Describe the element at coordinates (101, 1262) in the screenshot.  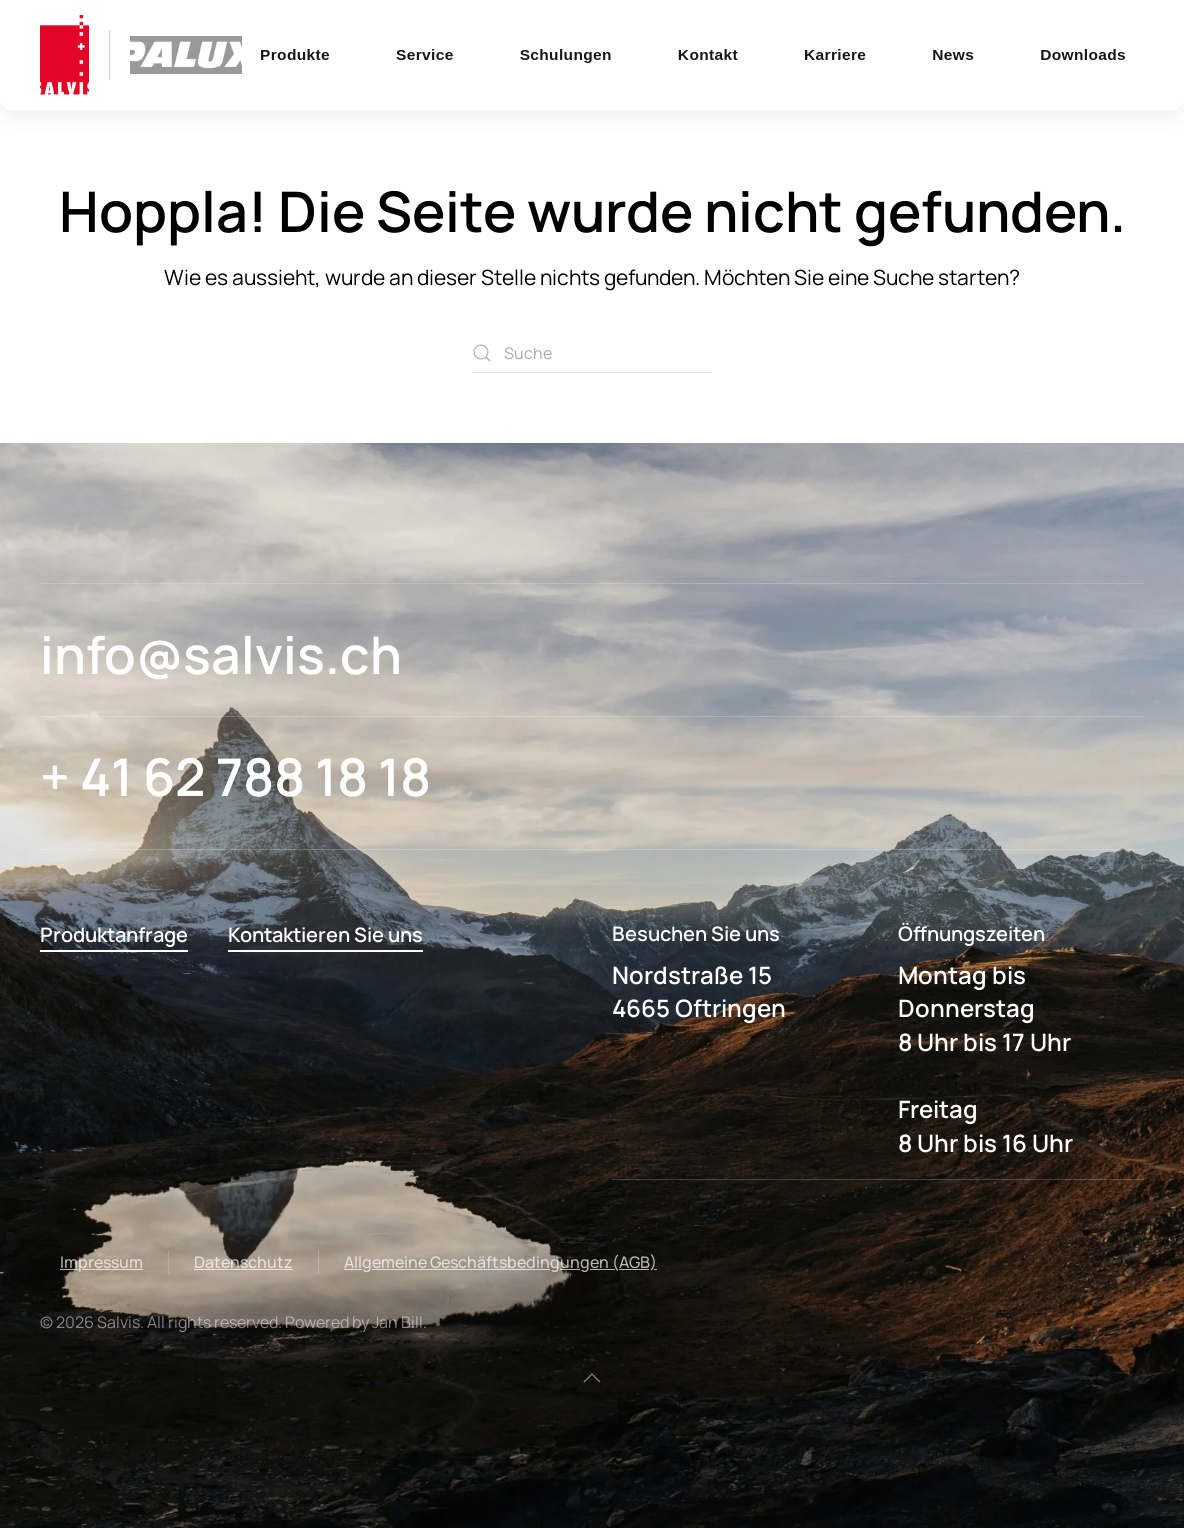
I see `Impressum` at that location.